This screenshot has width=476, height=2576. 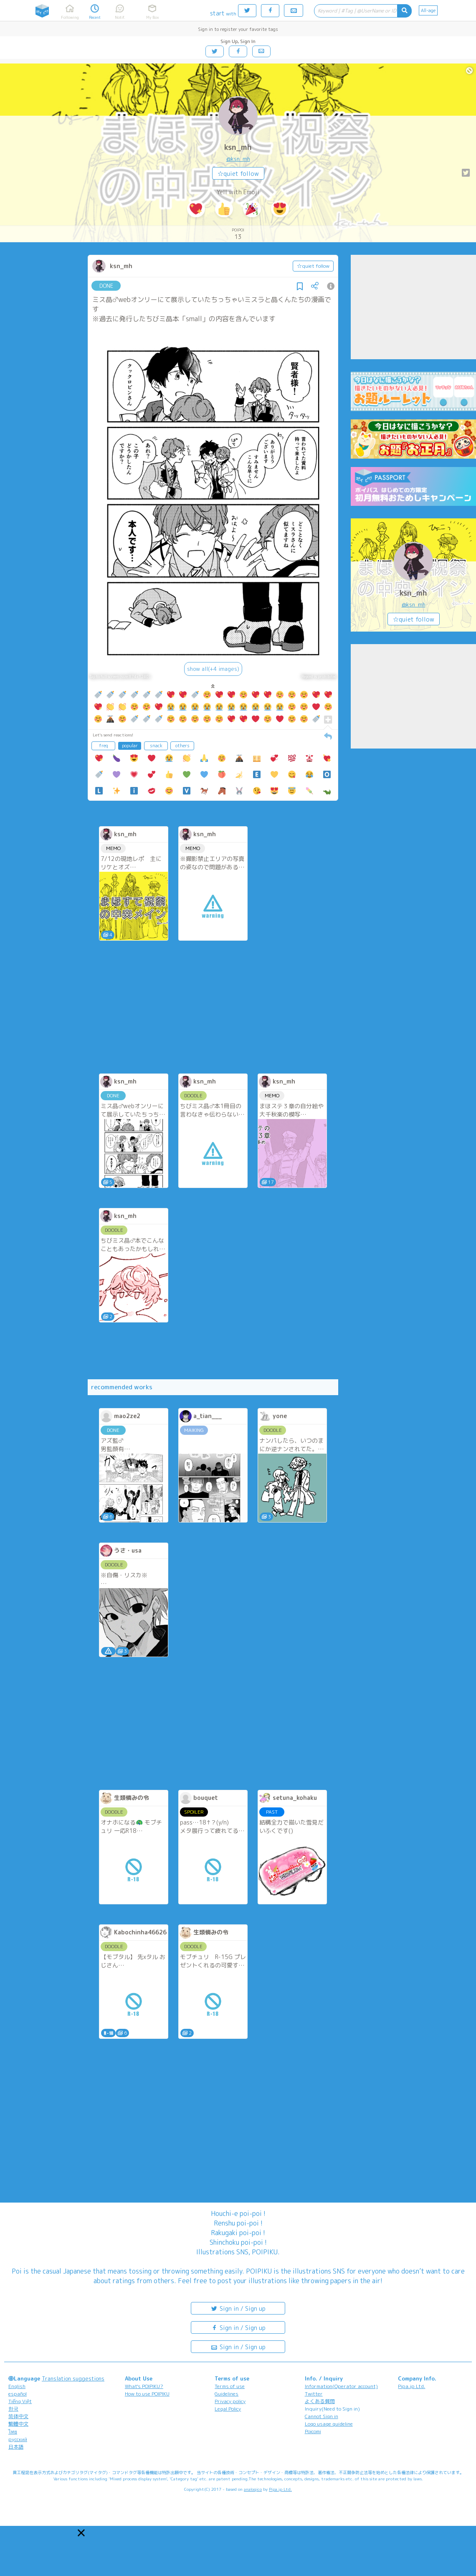 I want to click on popular, so click(x=130, y=745).